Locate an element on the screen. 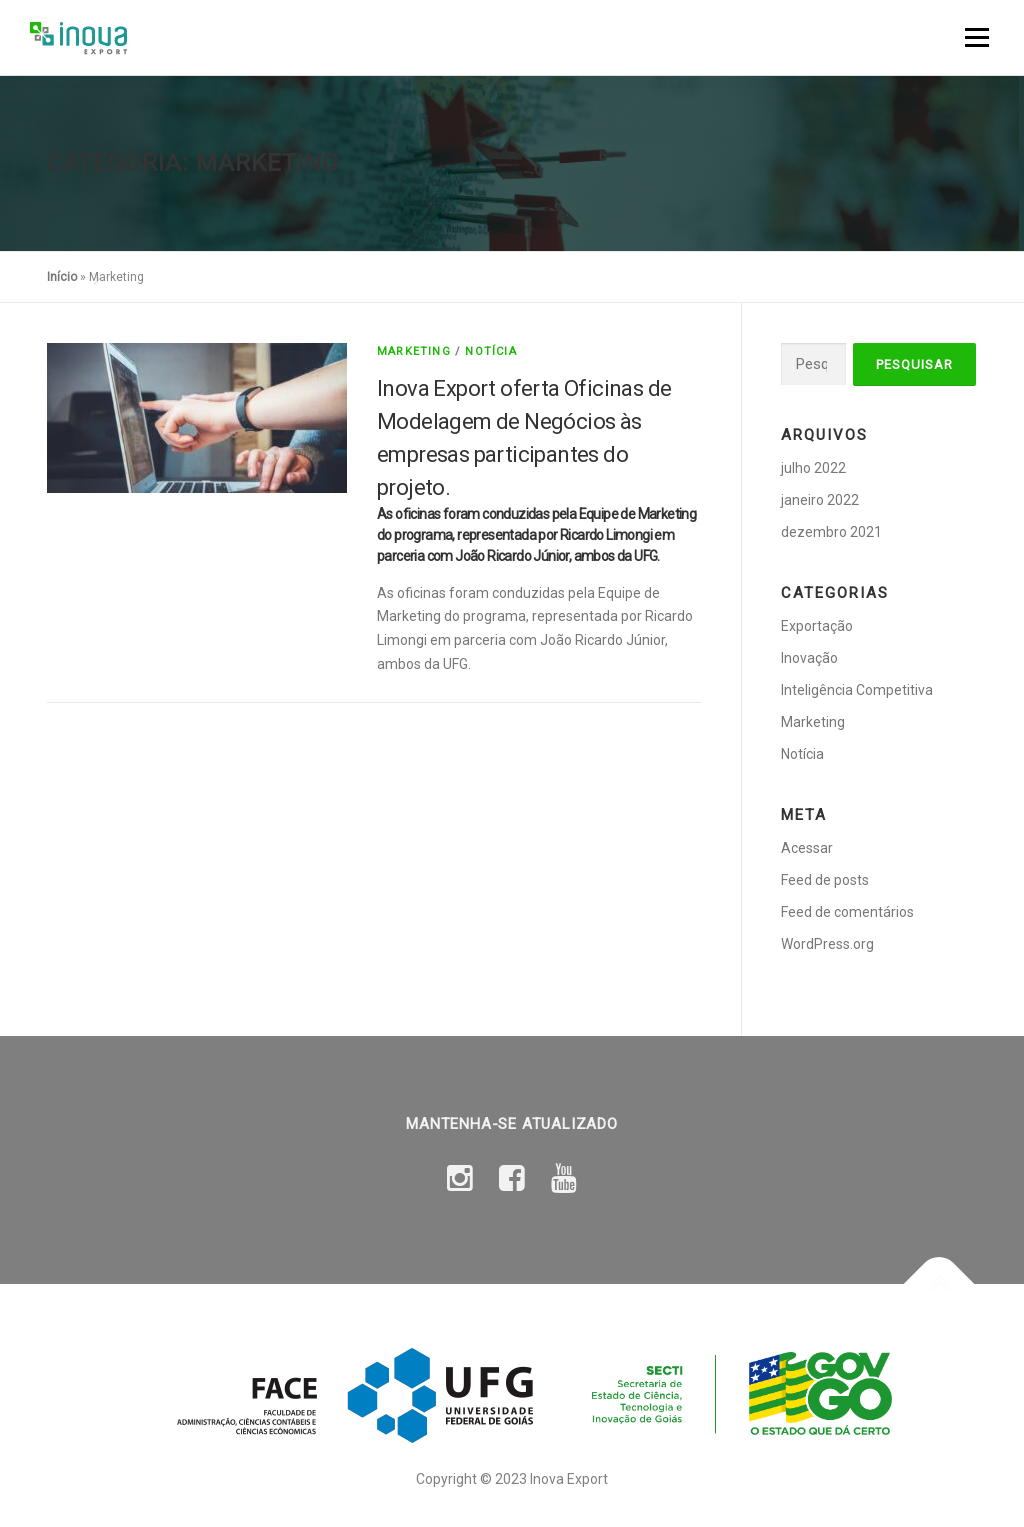 This screenshot has height=1527, width=1024. dezembro 2021 is located at coordinates (831, 532).